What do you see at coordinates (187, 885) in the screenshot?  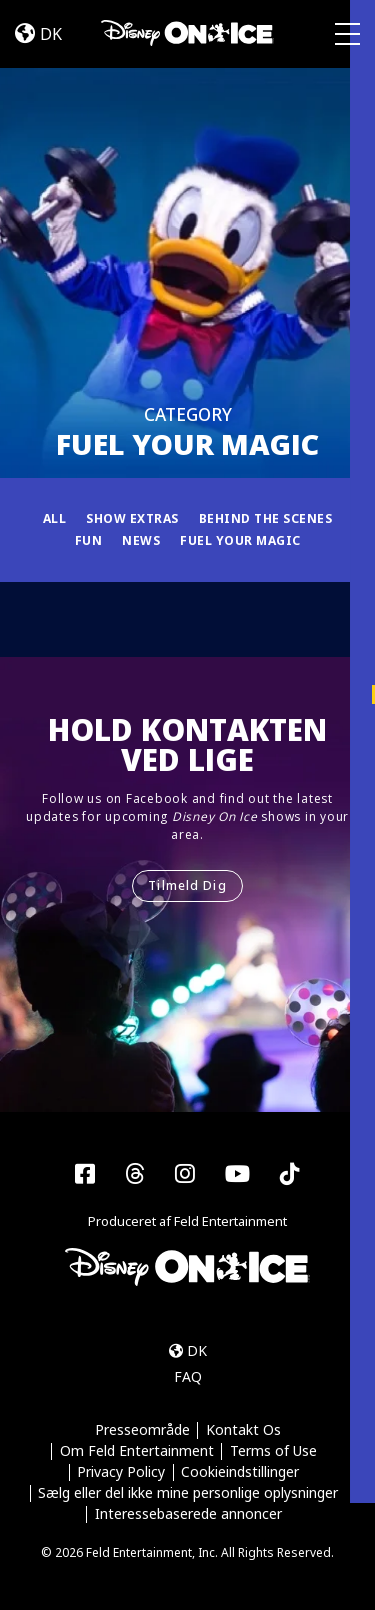 I see `Tilmeld Dig` at bounding box center [187, 885].